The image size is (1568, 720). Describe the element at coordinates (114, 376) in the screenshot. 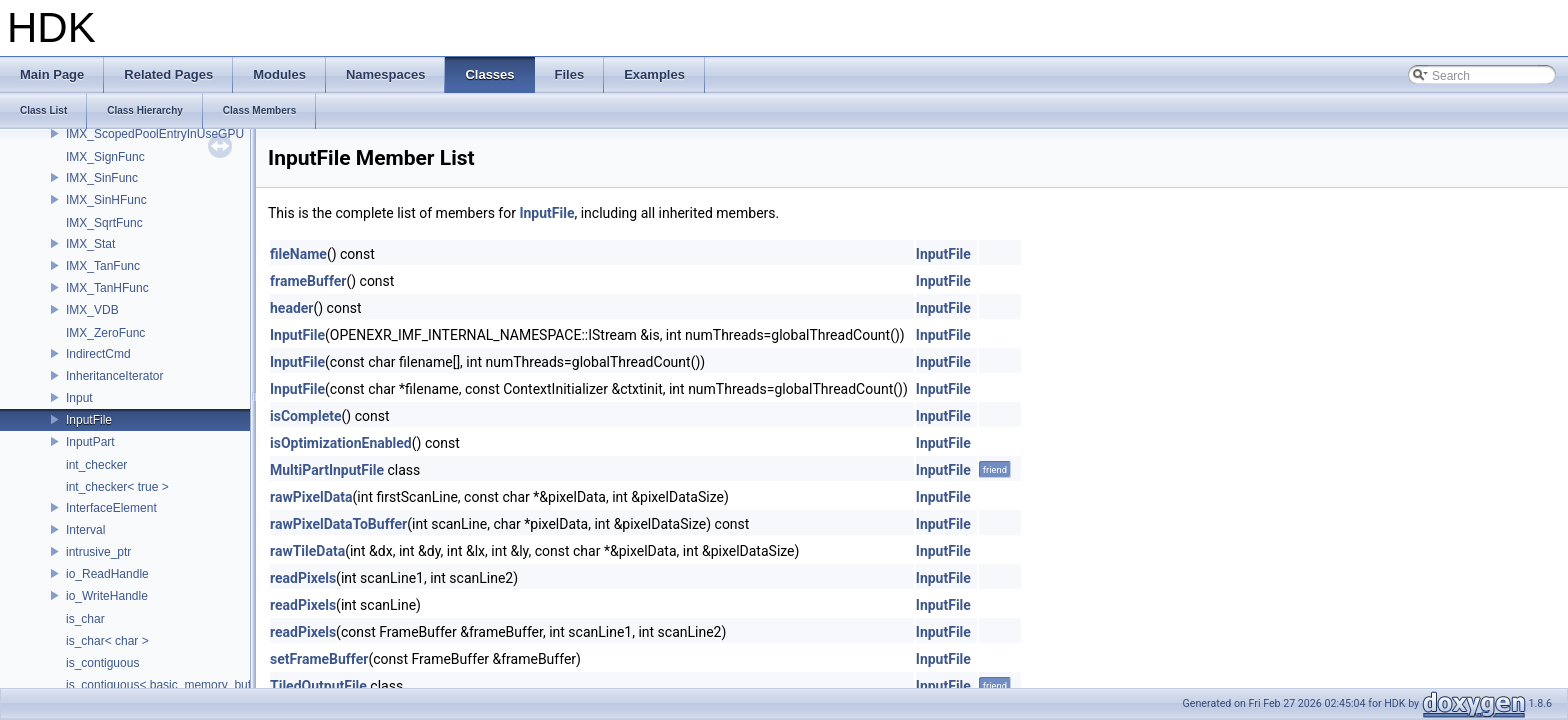

I see `InheritanceIterator` at that location.